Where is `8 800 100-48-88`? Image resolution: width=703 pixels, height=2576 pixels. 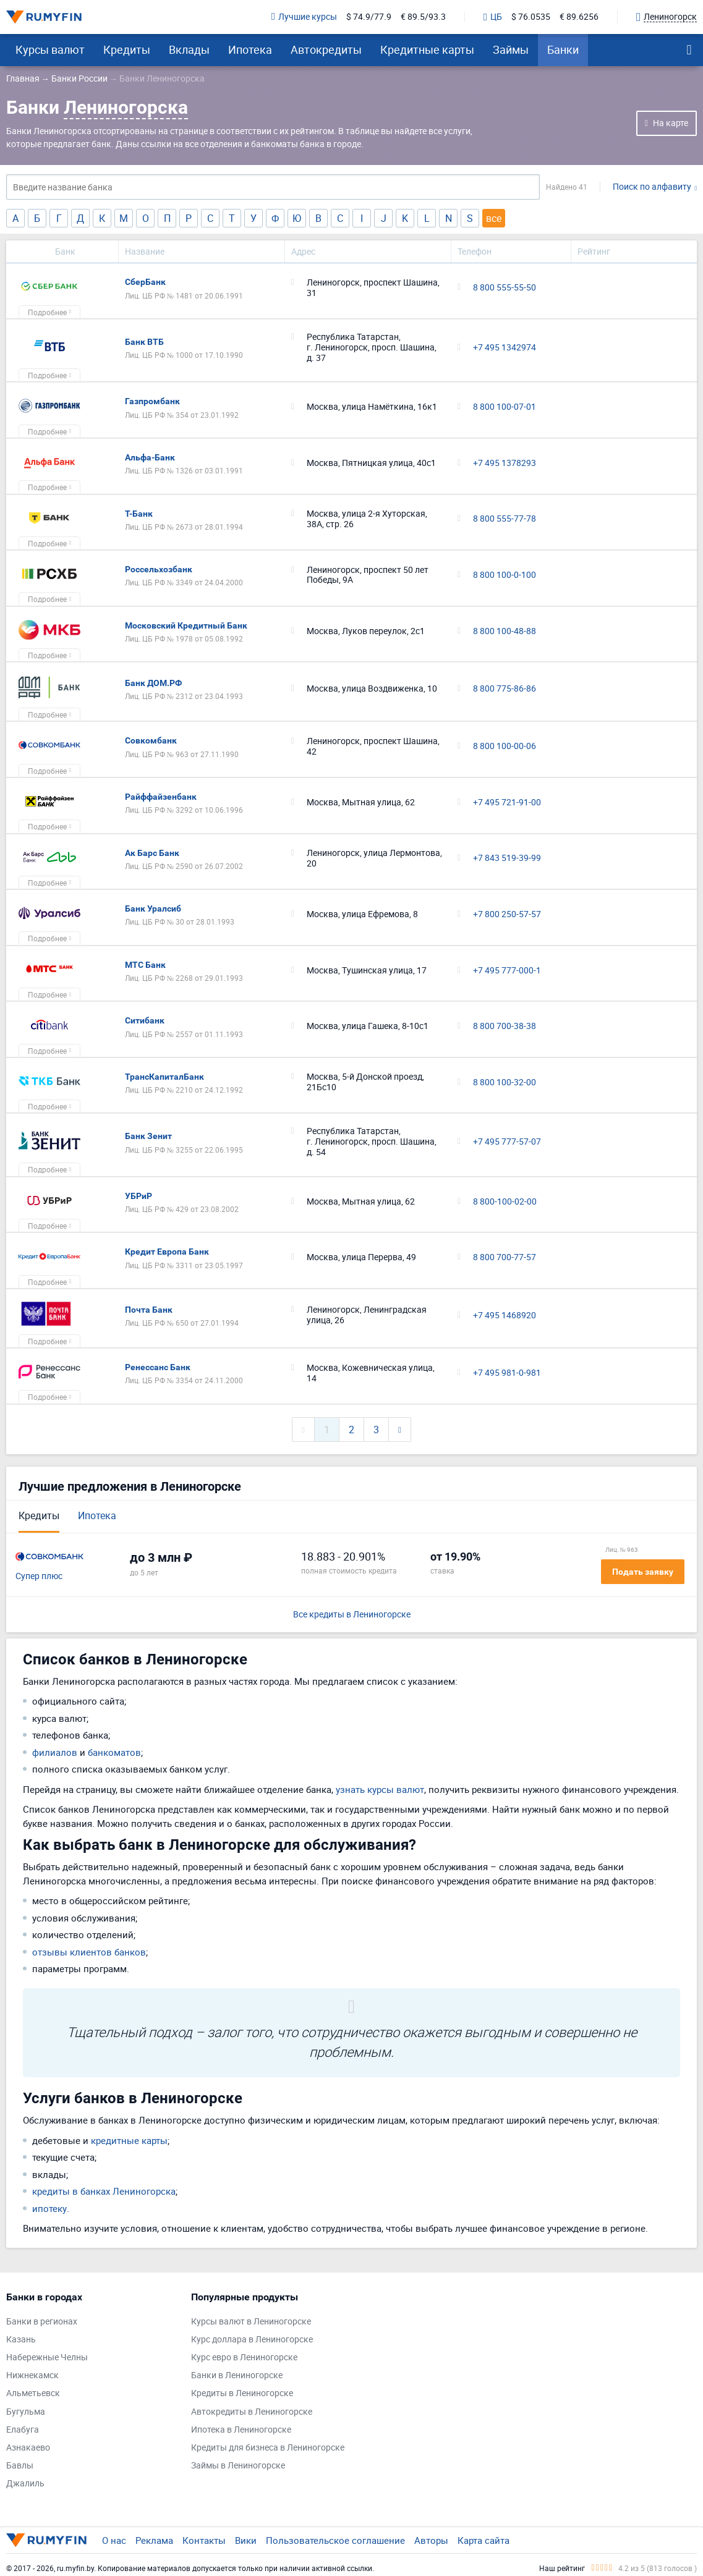 8 800 100-48-88 is located at coordinates (504, 631).